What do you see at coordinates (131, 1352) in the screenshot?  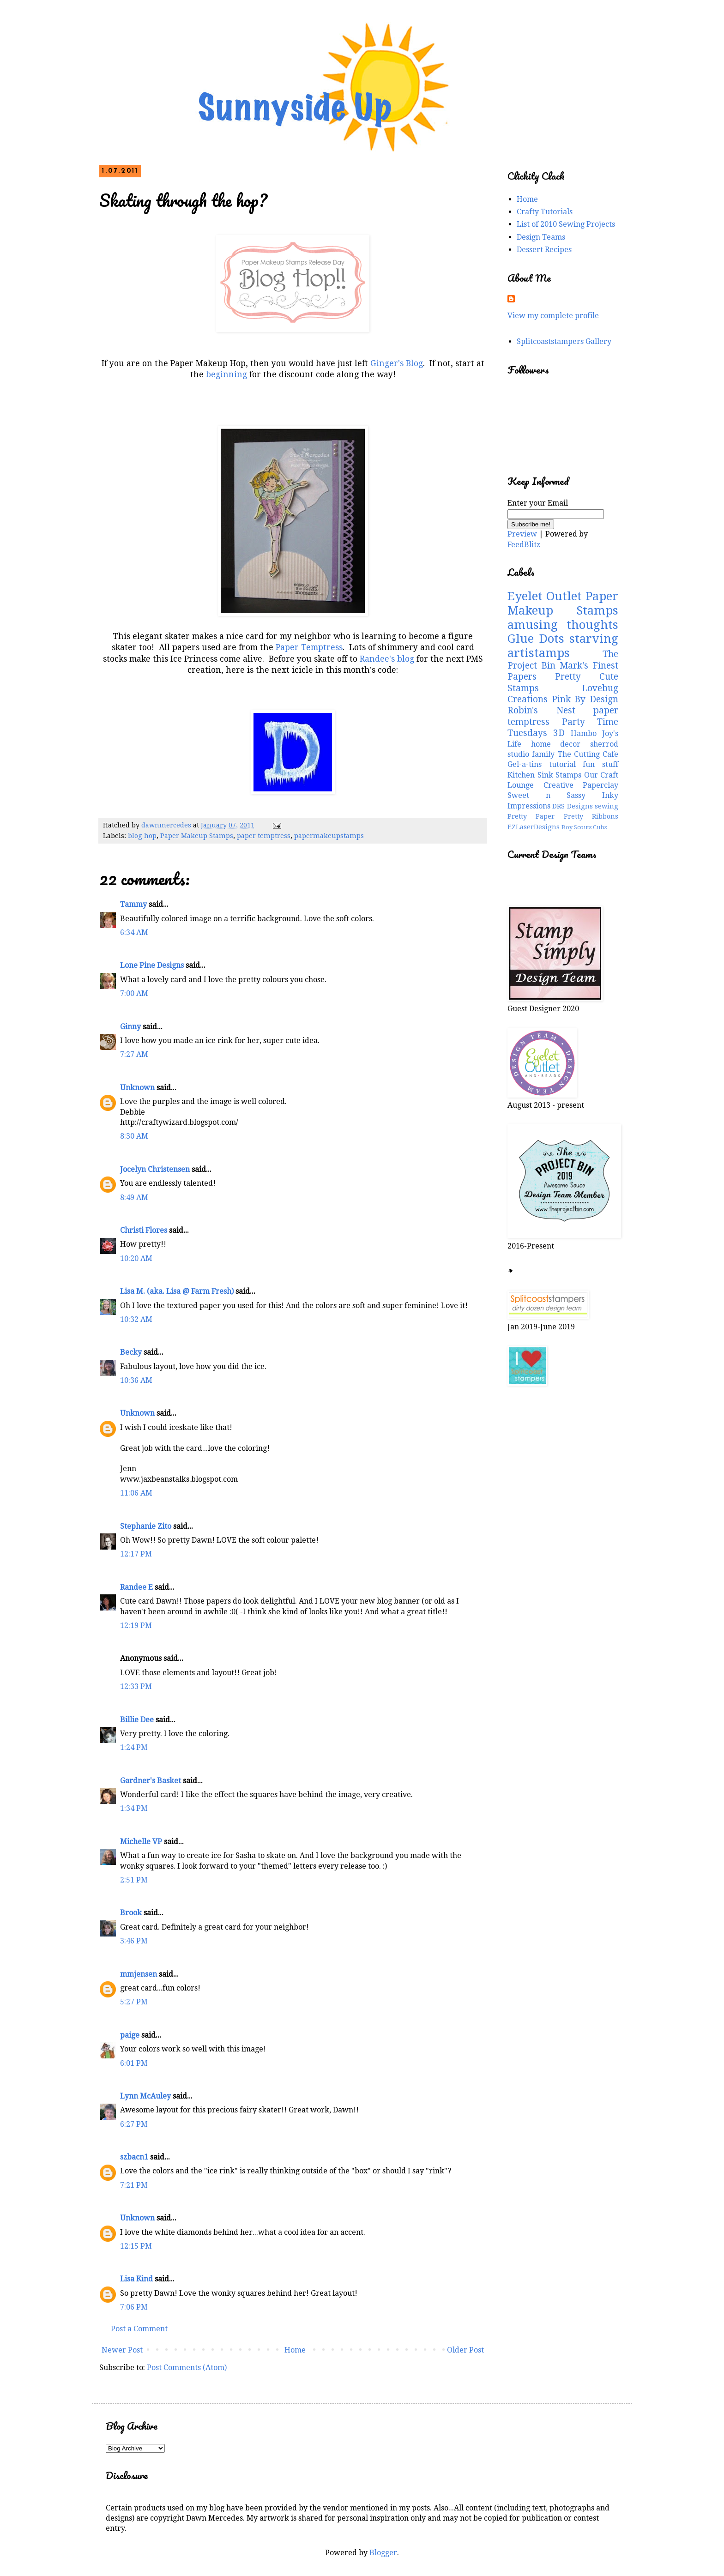 I see `Becky` at bounding box center [131, 1352].